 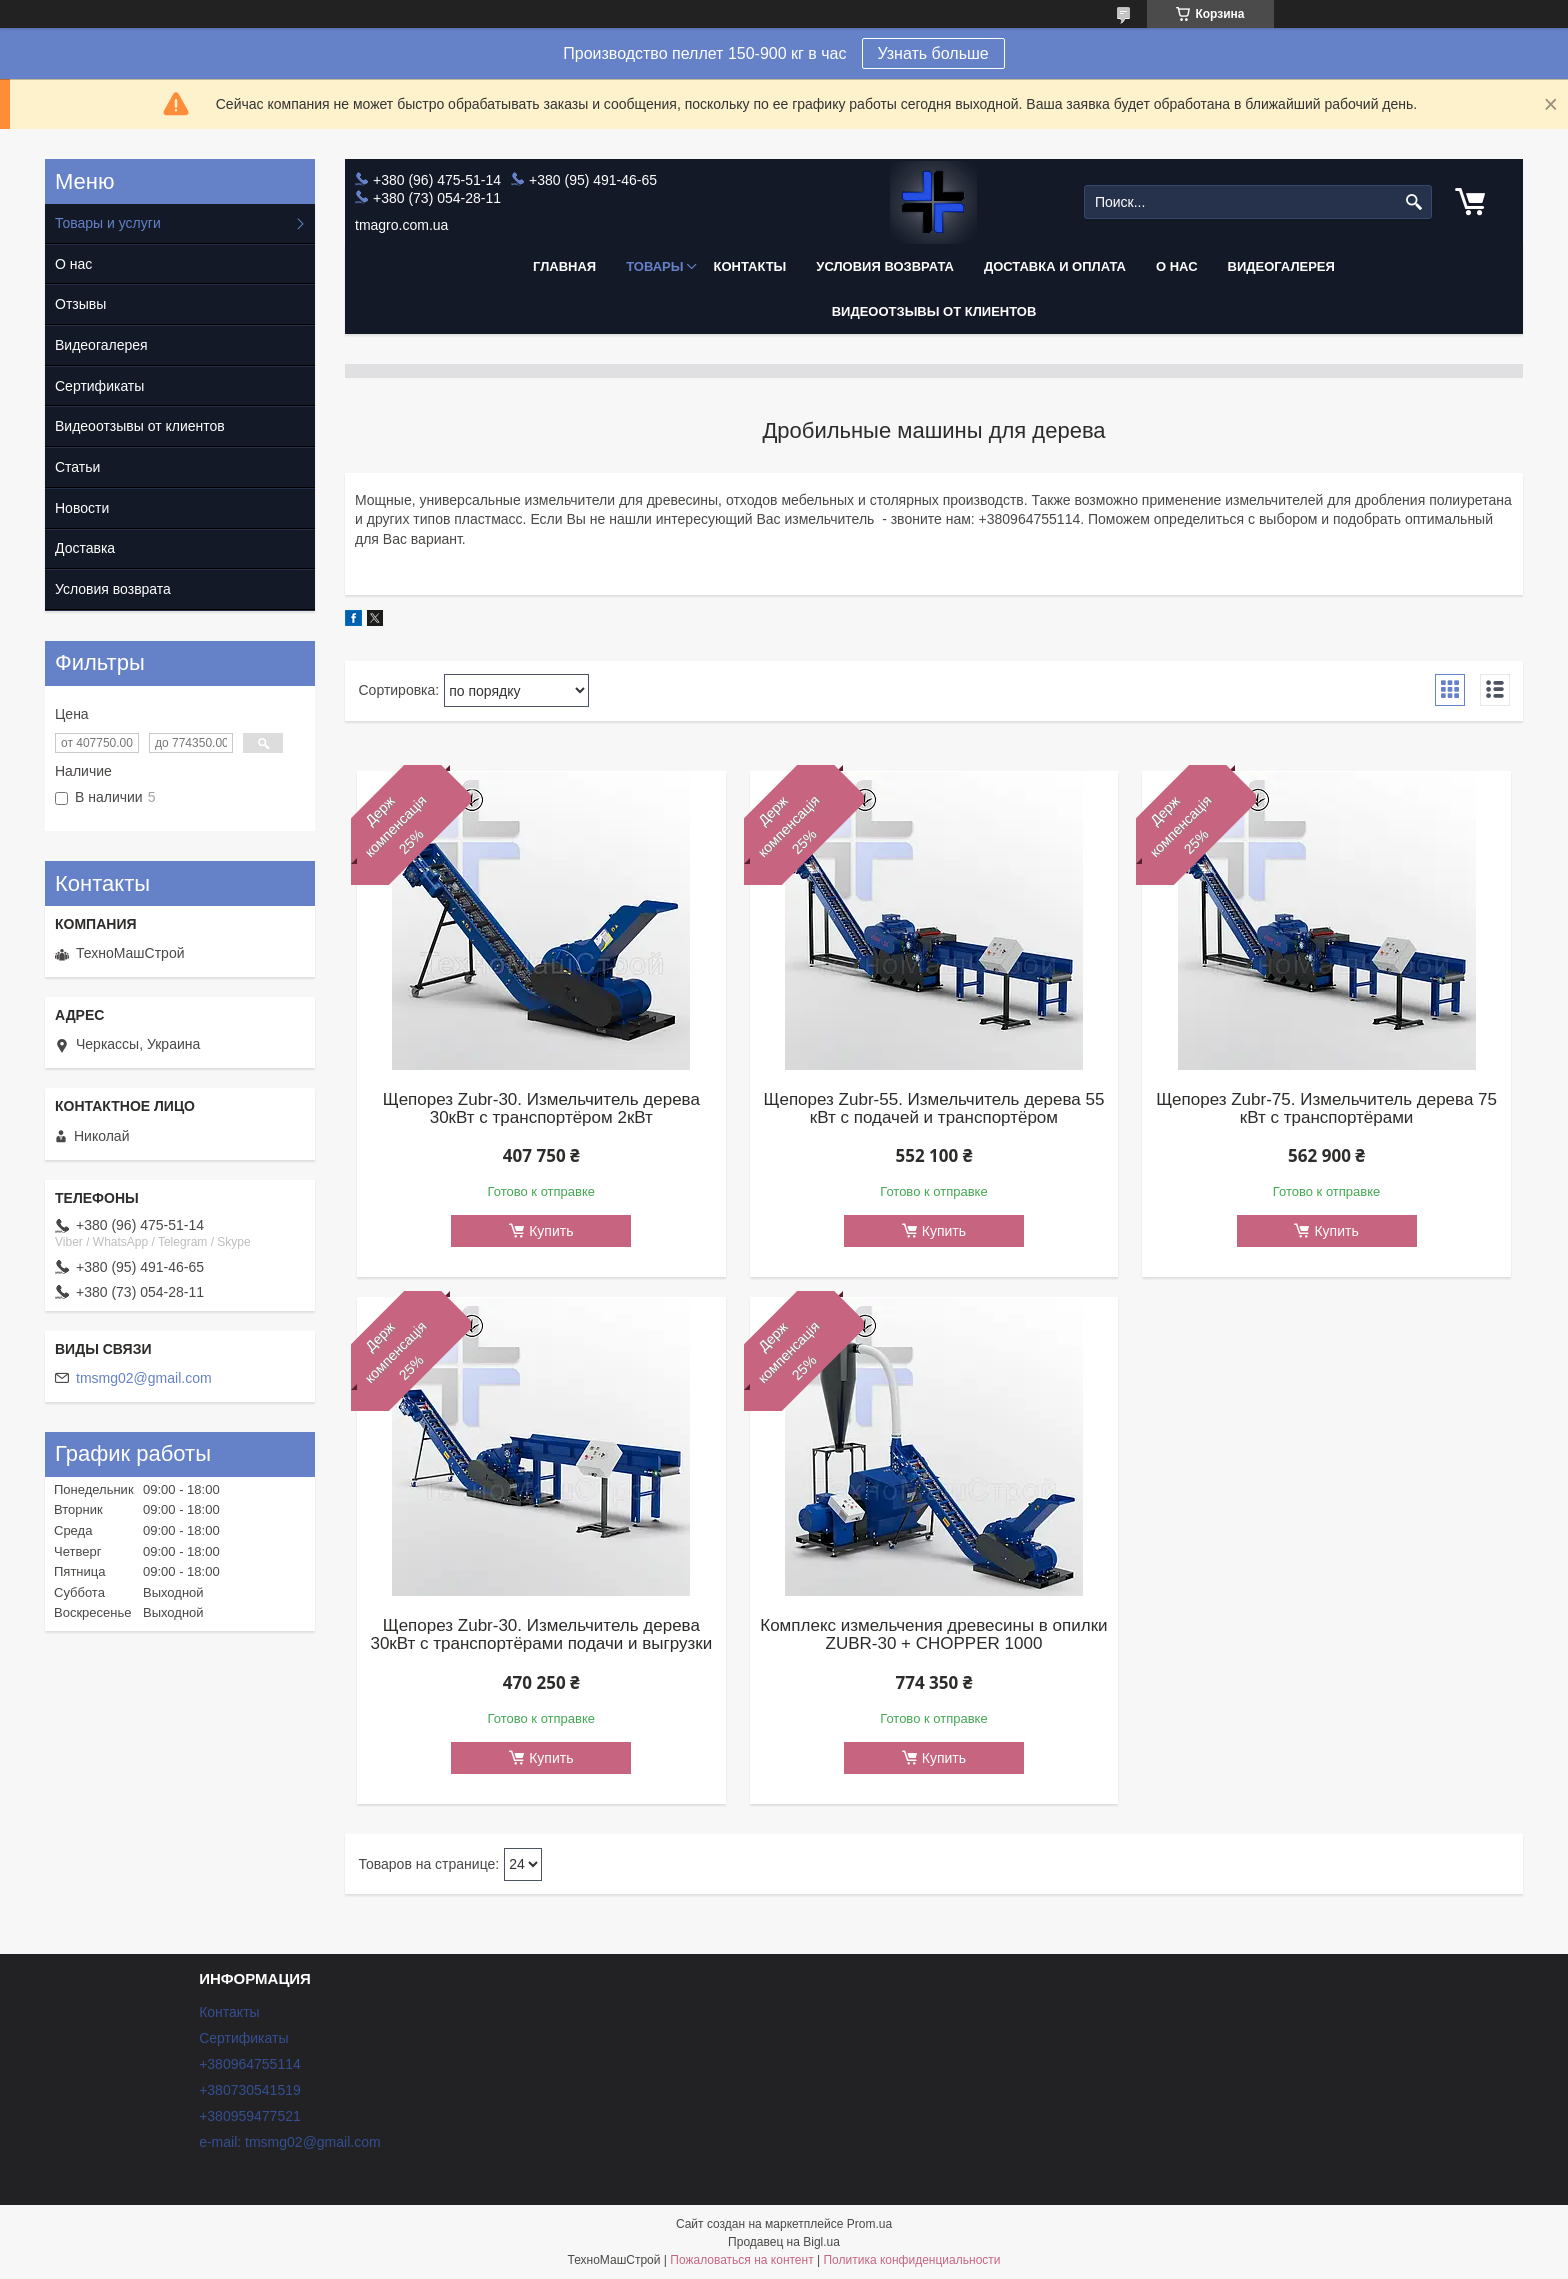 I want to click on Щепорез Zubr-30. Измельчитель дерева 30кВт с транспортёрами подачи и выгрузки, so click(x=541, y=1635).